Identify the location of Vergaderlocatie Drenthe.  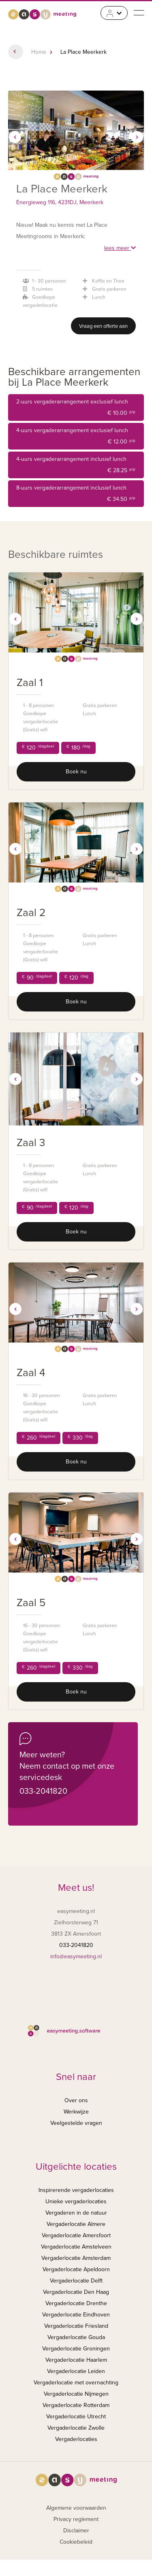
(76, 2303).